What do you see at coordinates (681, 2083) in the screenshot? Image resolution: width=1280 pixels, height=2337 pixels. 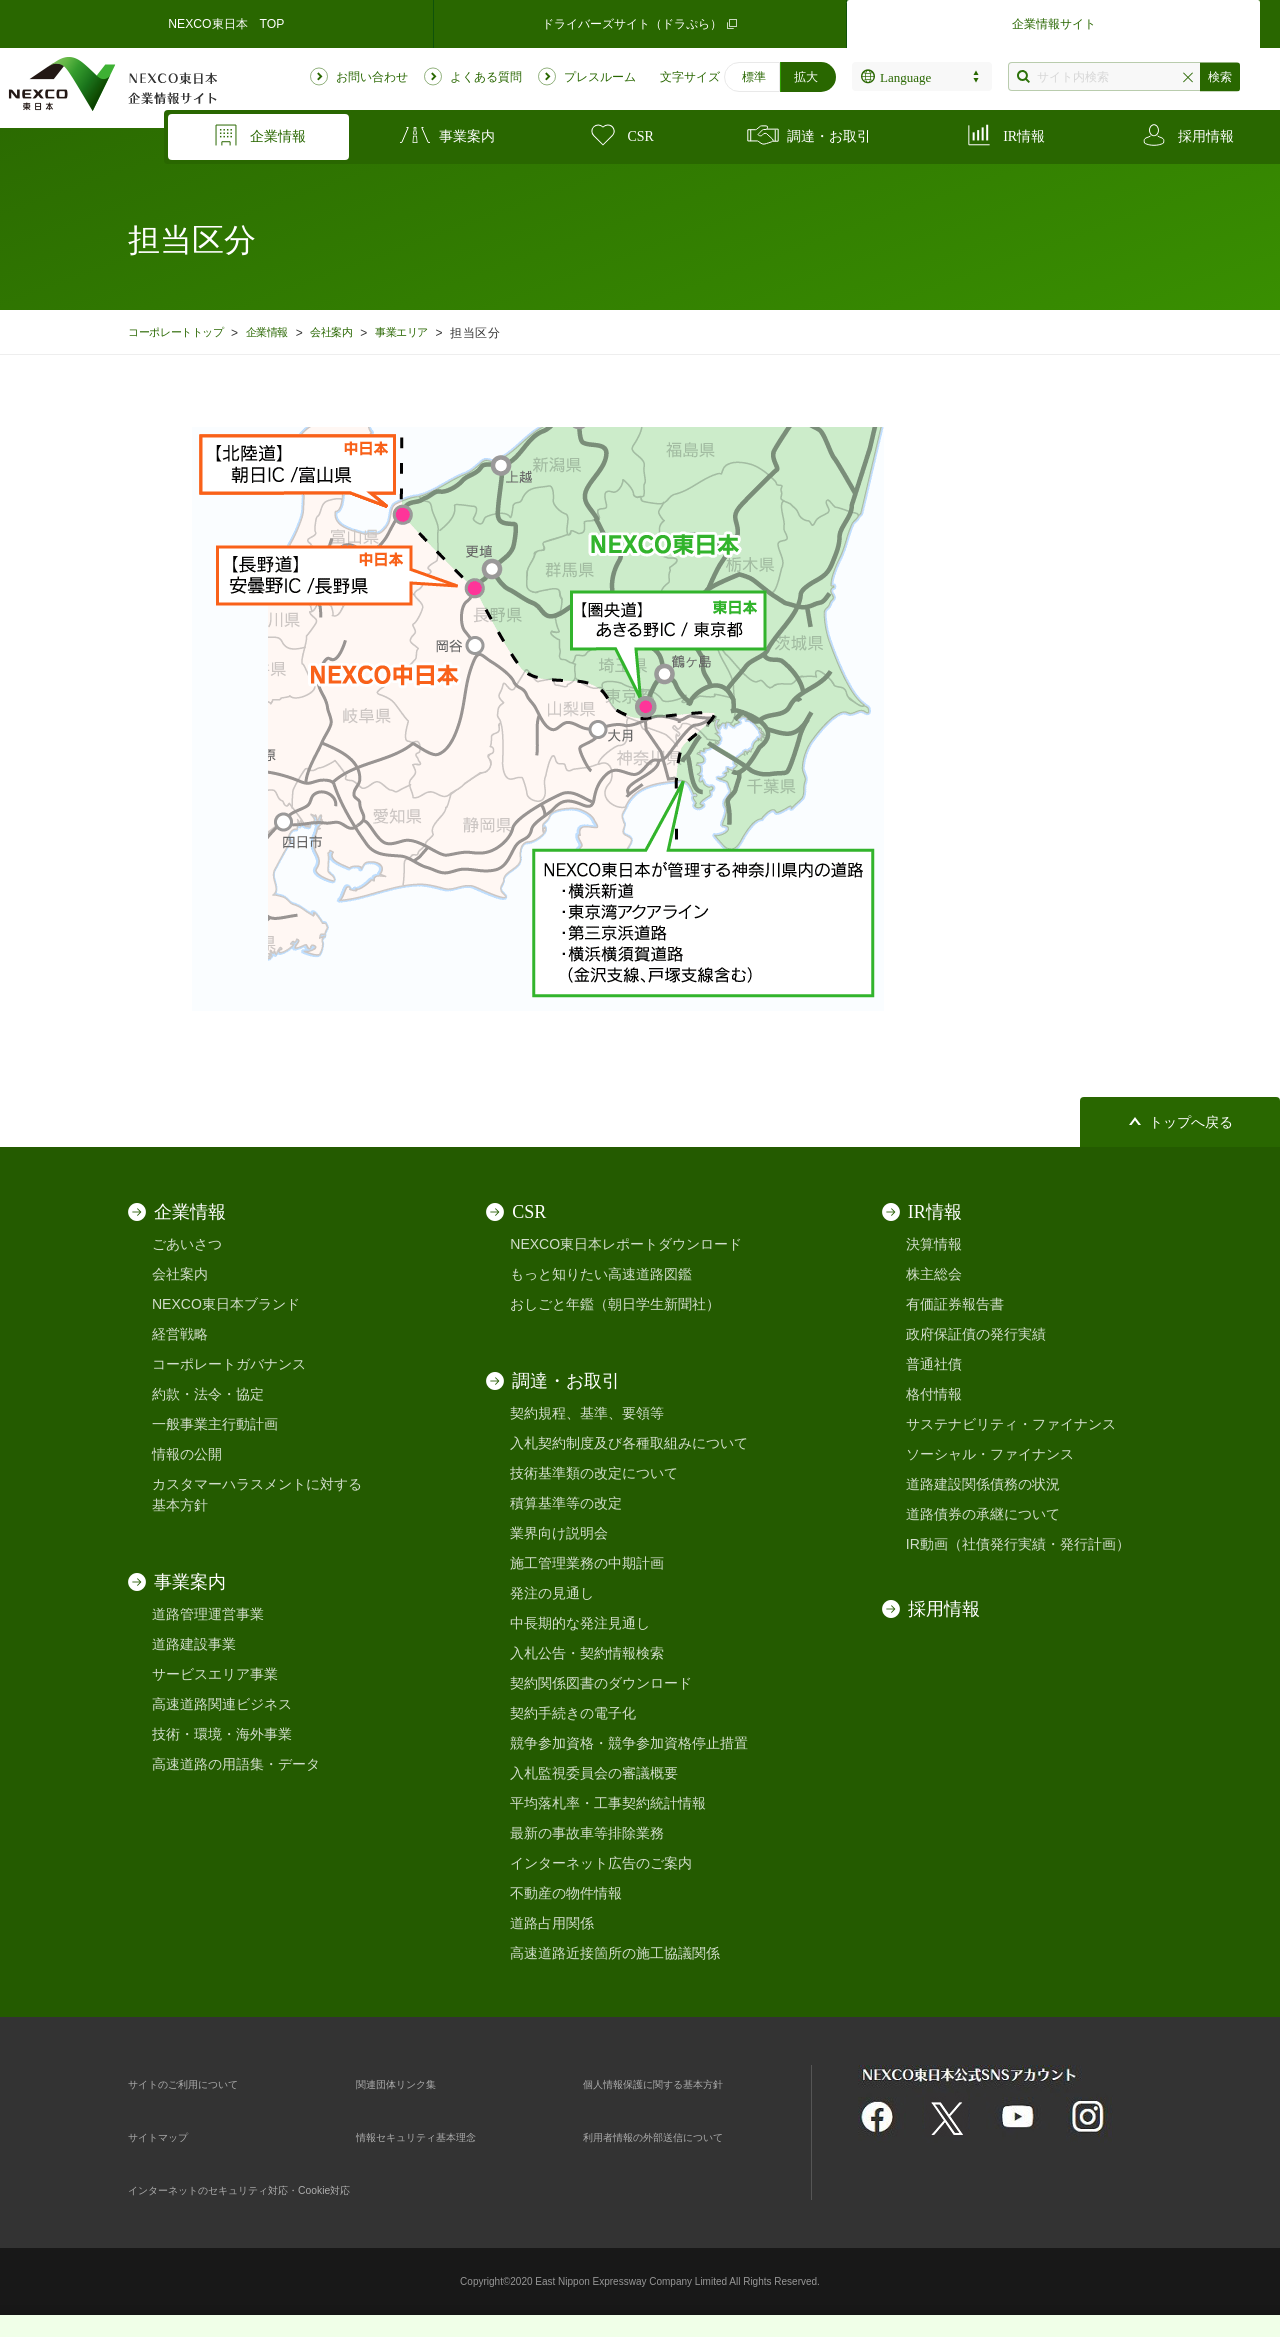 I see `個人情報保護に関する基本方針` at bounding box center [681, 2083].